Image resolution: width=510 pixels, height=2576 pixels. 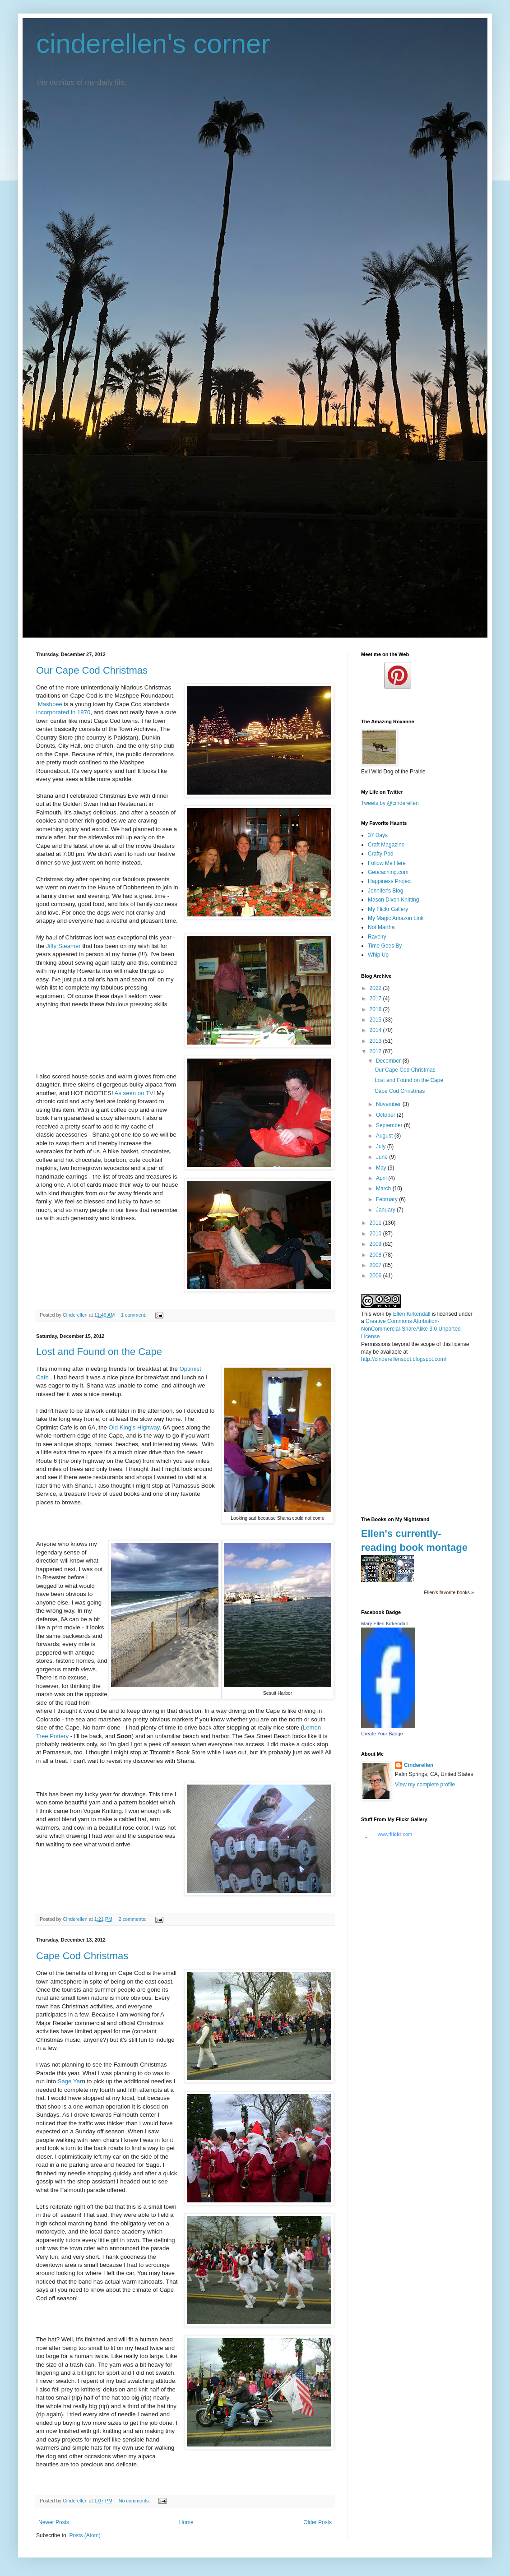 I want to click on Mary Ellen Kirkendall, so click(x=384, y=1623).